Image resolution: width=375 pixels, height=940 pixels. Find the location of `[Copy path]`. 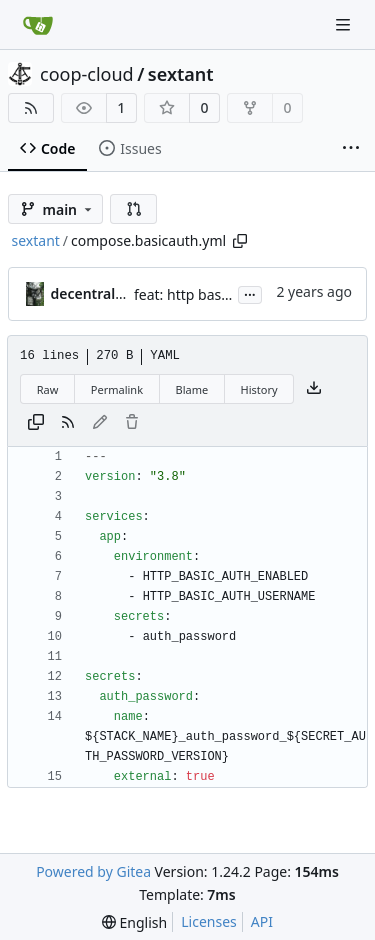

[Copy path] is located at coordinates (240, 241).